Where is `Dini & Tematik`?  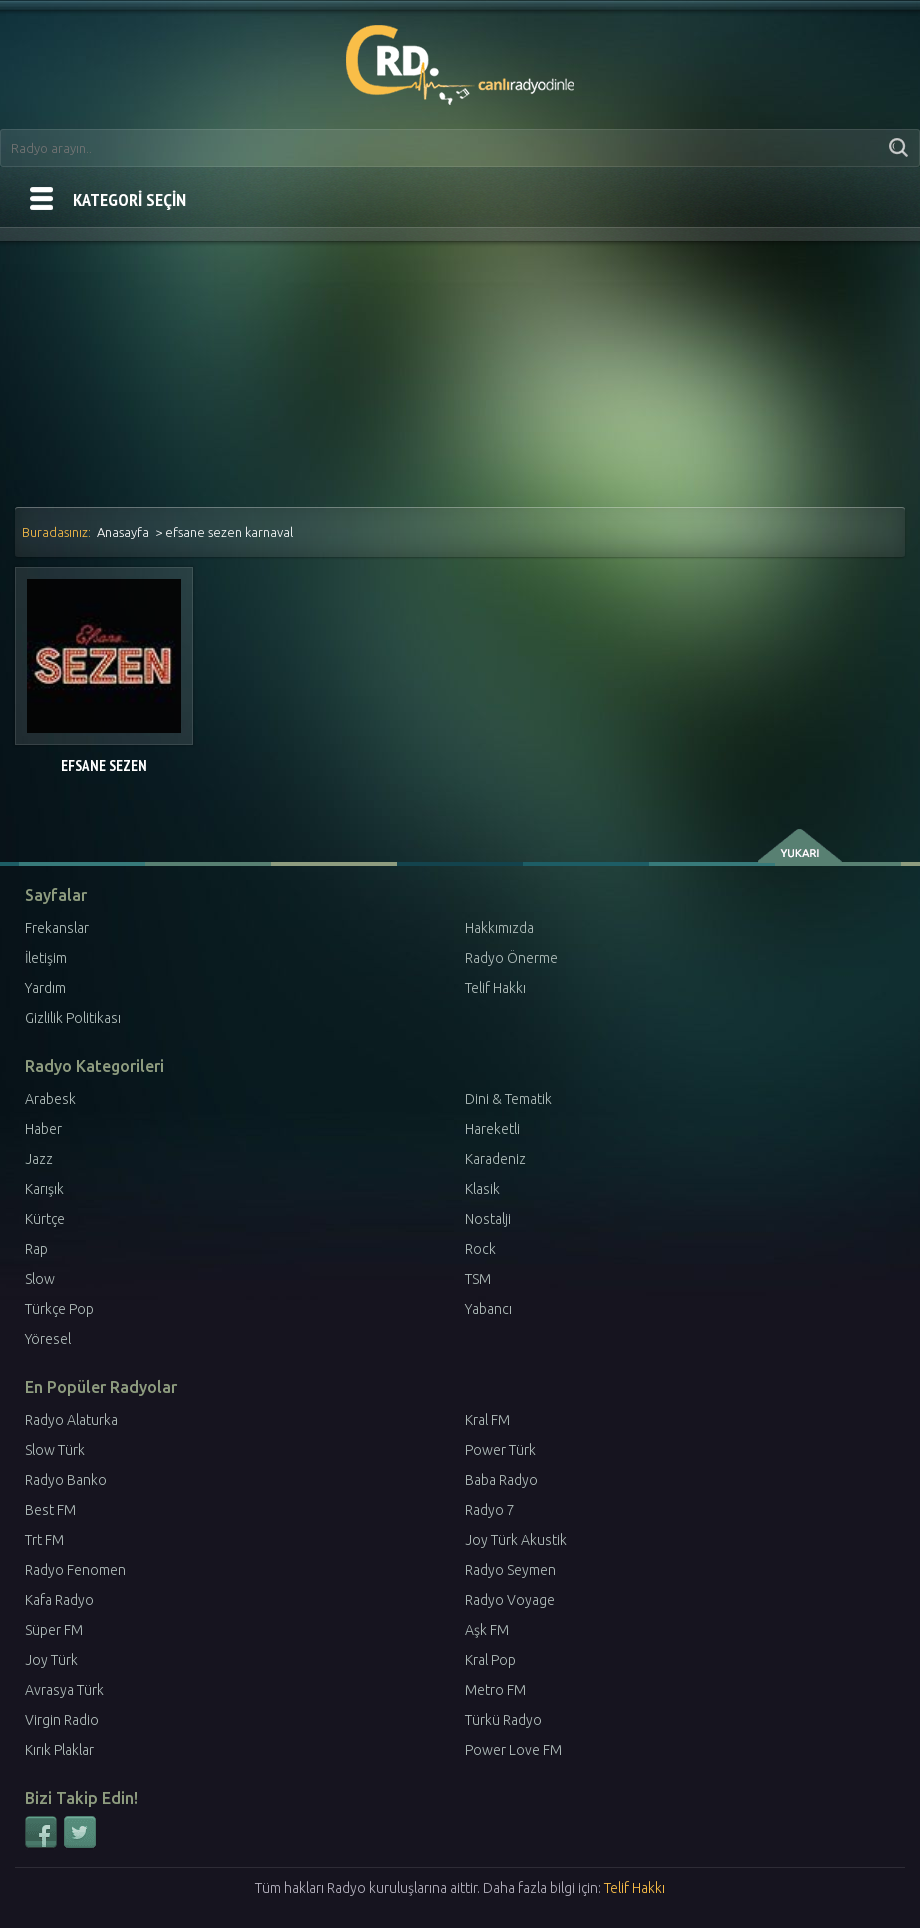
Dini & Tematik is located at coordinates (508, 1099).